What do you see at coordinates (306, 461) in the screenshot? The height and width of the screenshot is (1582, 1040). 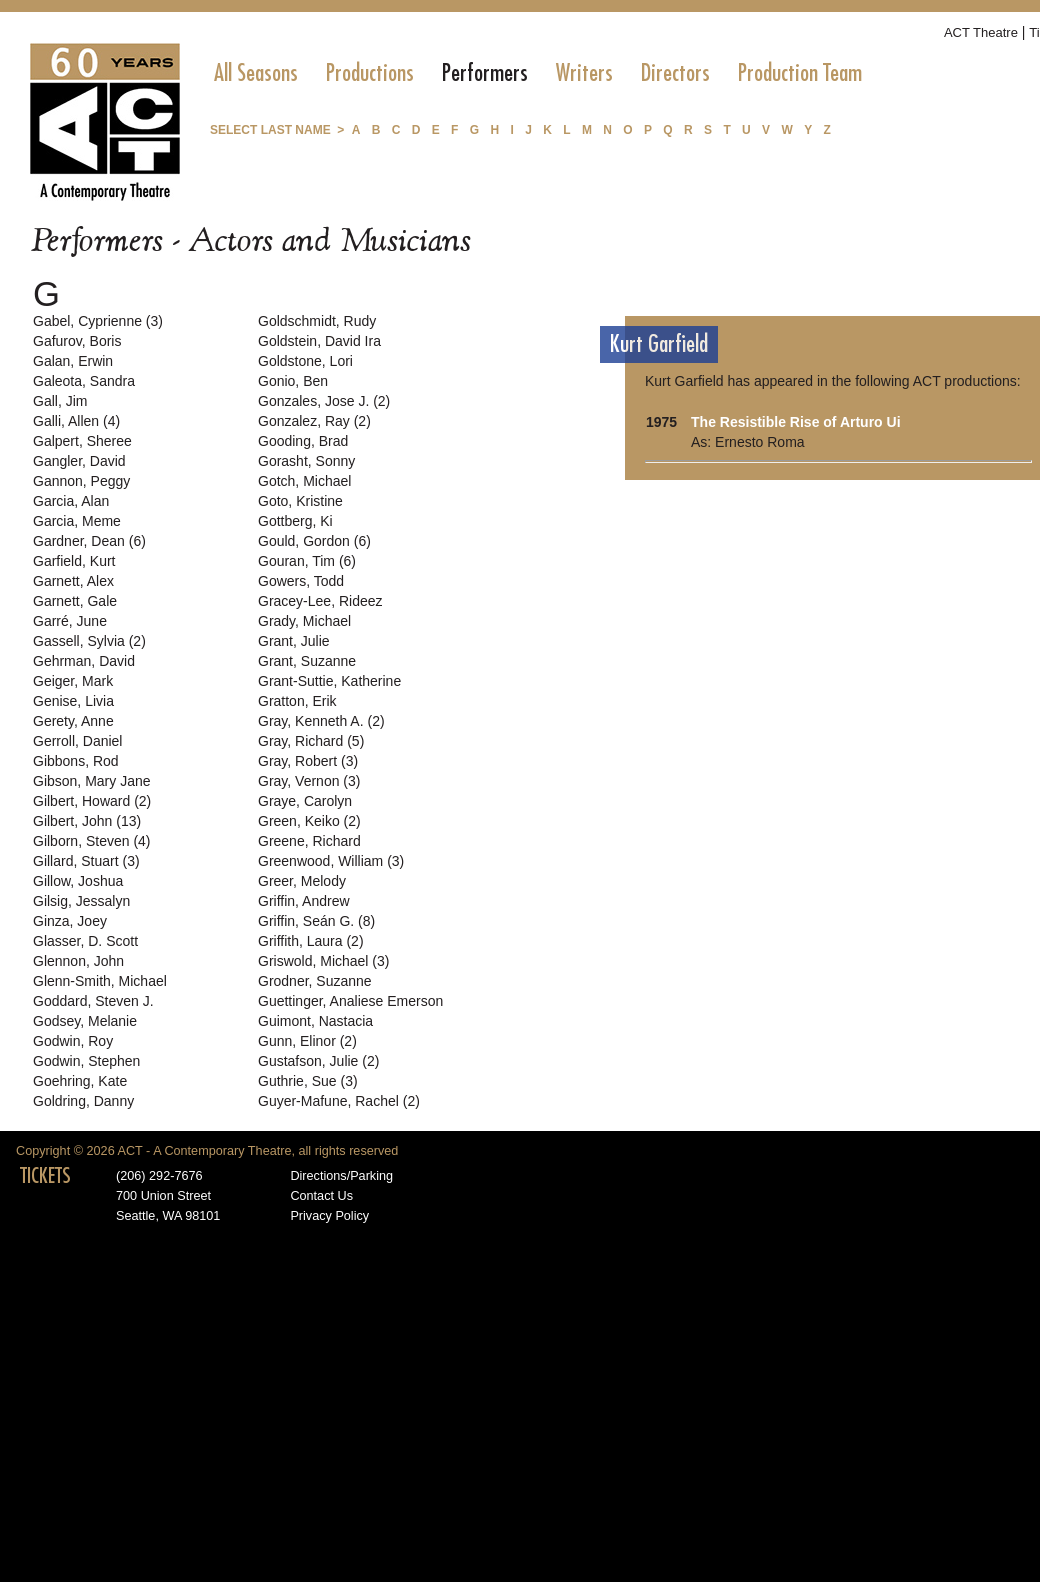 I see `Gorasht, Sonny` at bounding box center [306, 461].